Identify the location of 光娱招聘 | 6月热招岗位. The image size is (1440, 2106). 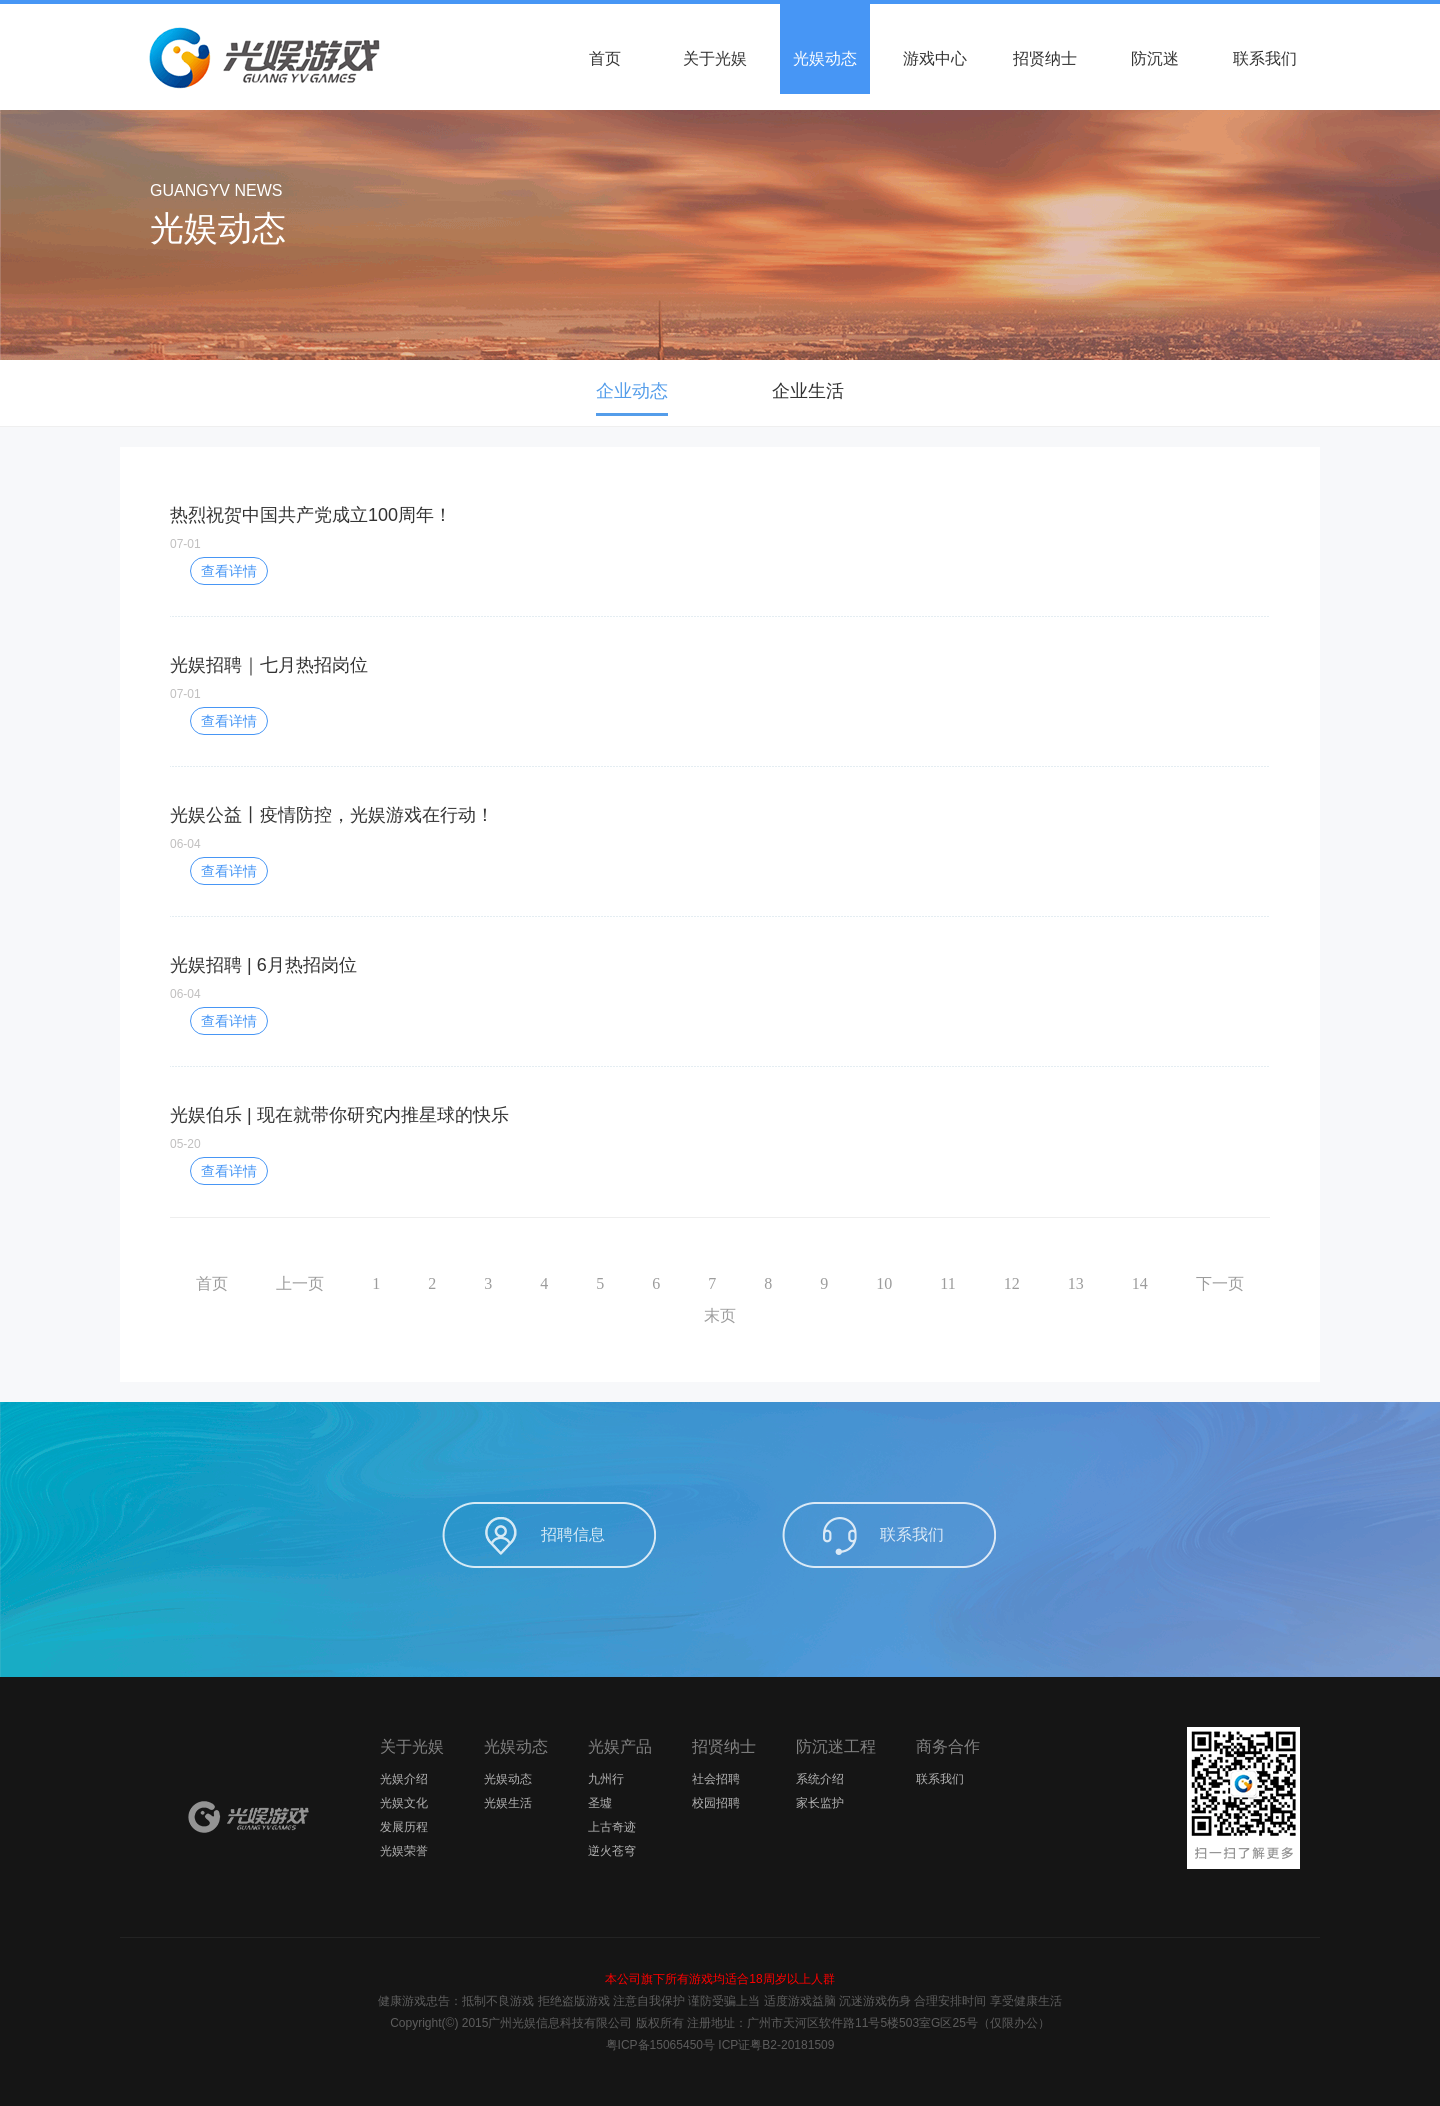
(263, 965).